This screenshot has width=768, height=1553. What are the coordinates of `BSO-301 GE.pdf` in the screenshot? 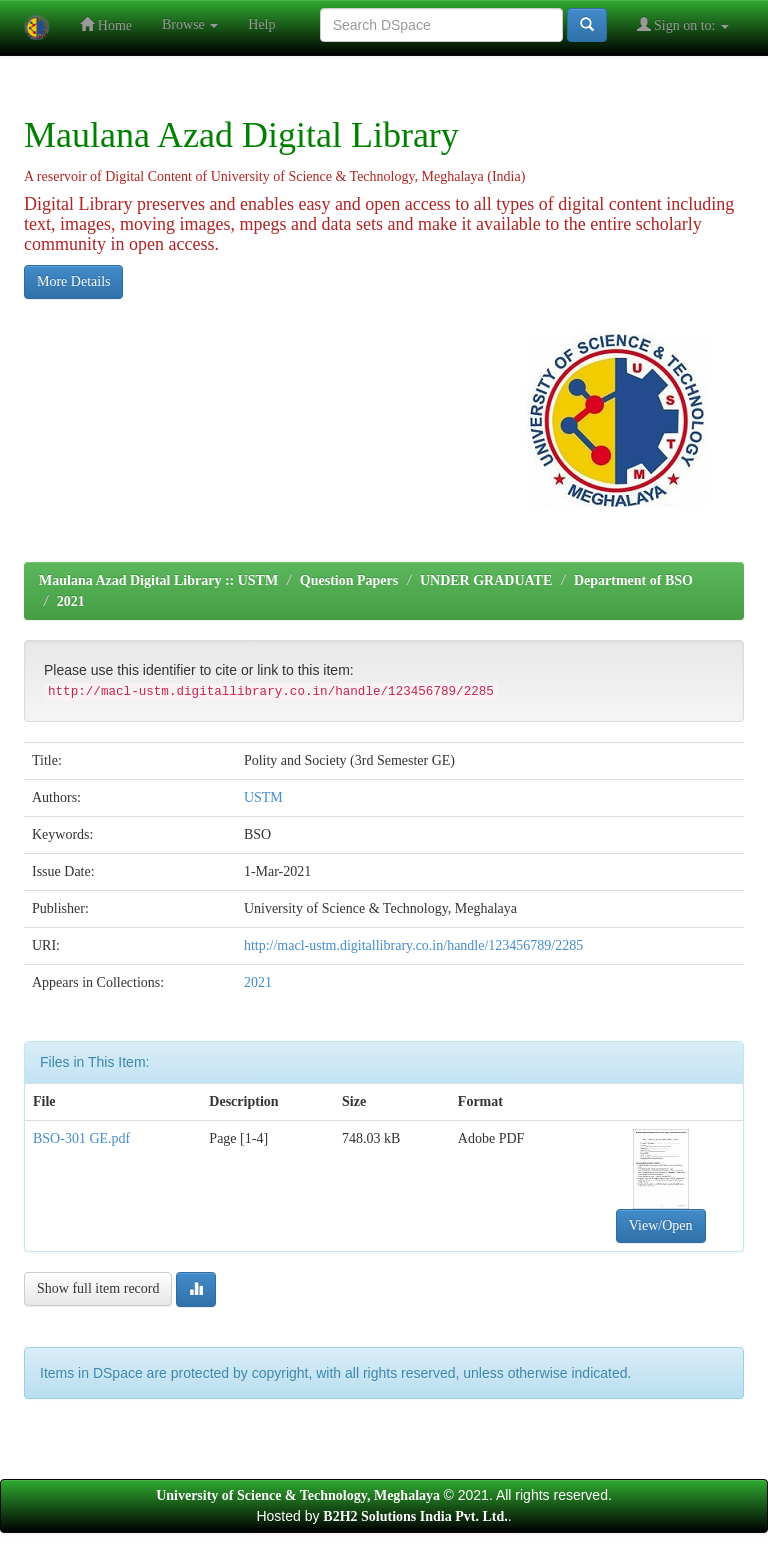 It's located at (81, 1138).